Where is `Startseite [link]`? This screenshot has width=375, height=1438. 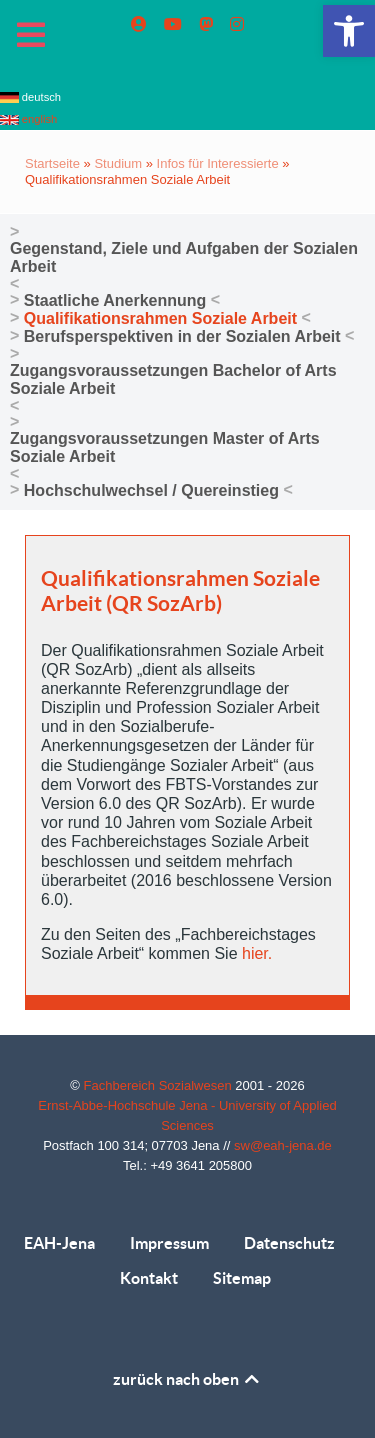 Startseite [link] is located at coordinates (52, 163).